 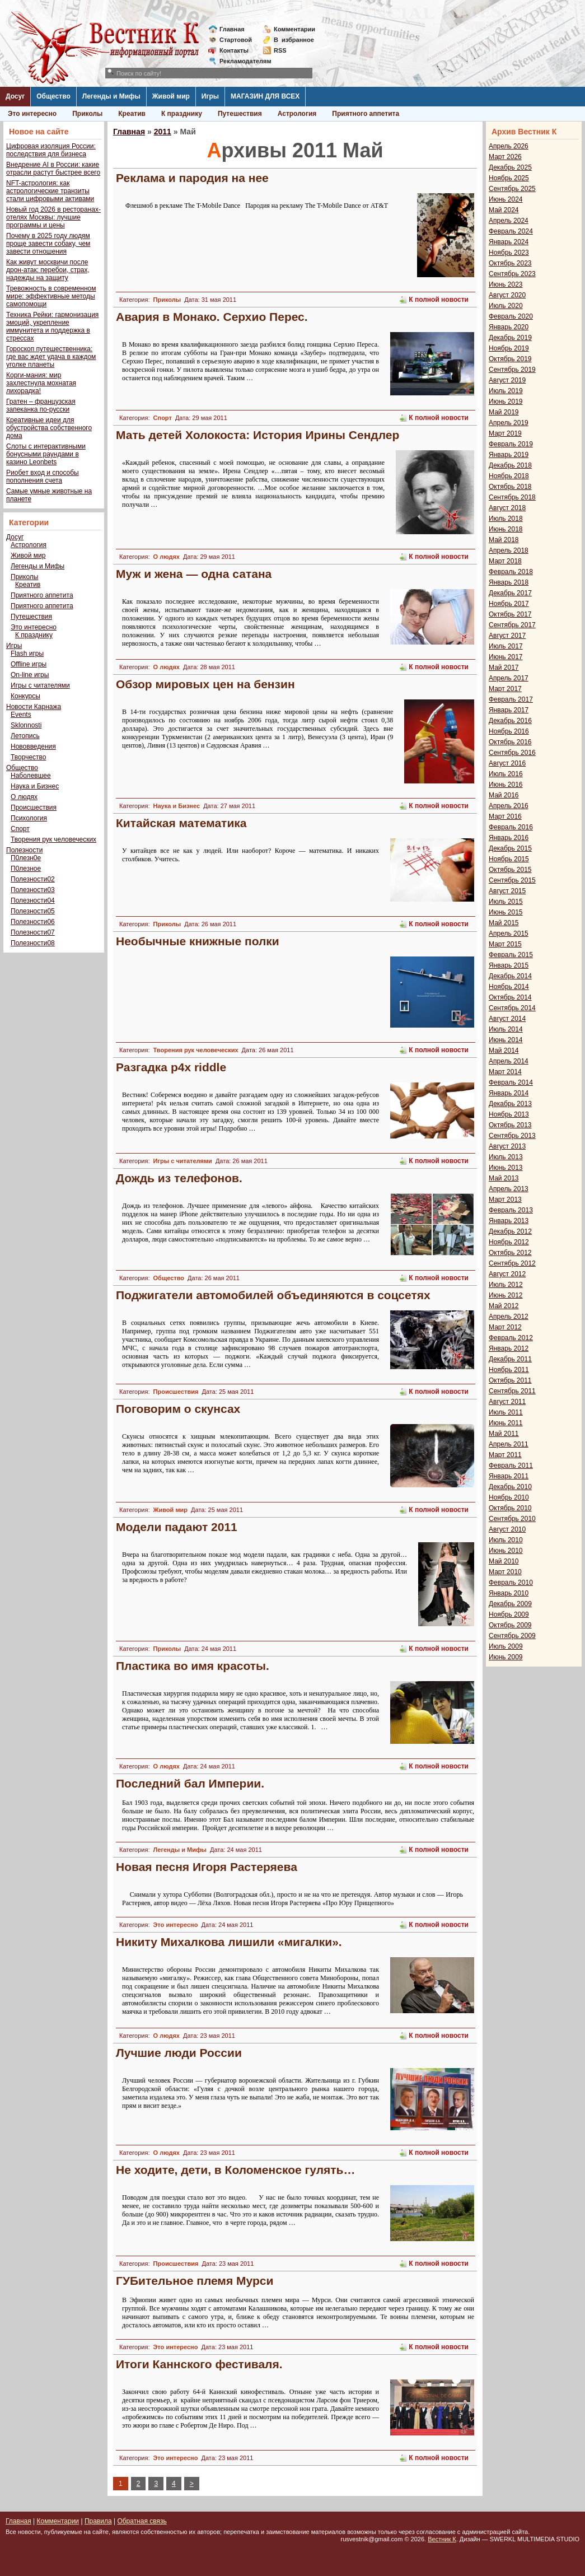 What do you see at coordinates (510, 167) in the screenshot?
I see `Декабрь 2025` at bounding box center [510, 167].